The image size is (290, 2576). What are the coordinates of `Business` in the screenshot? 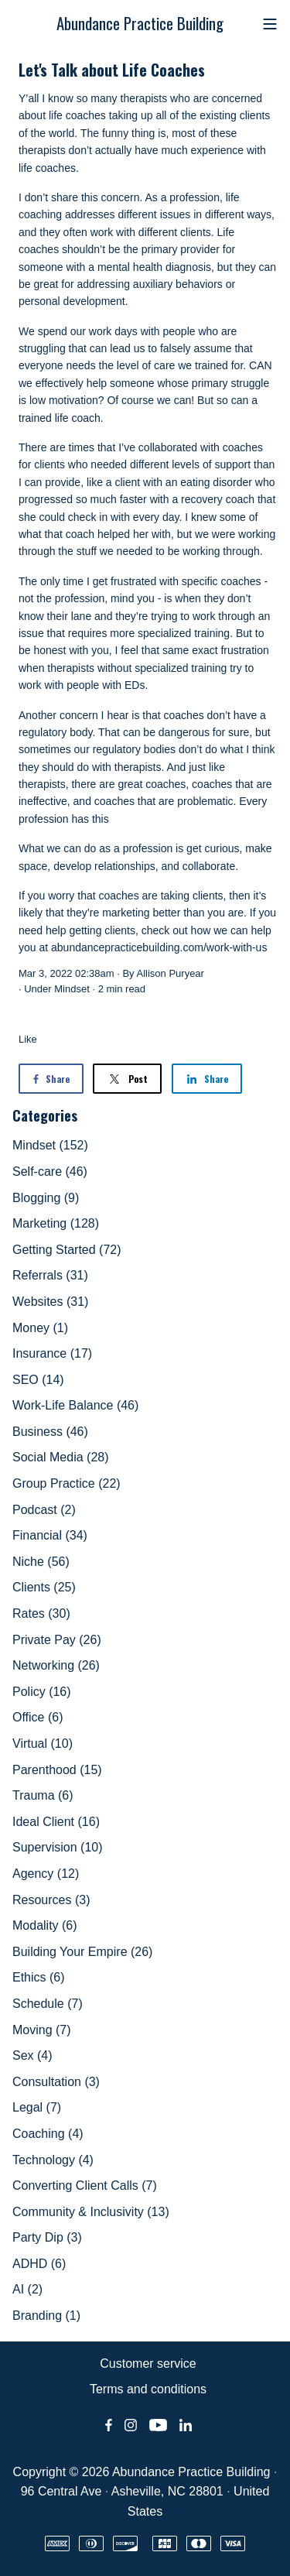 It's located at (50, 1431).